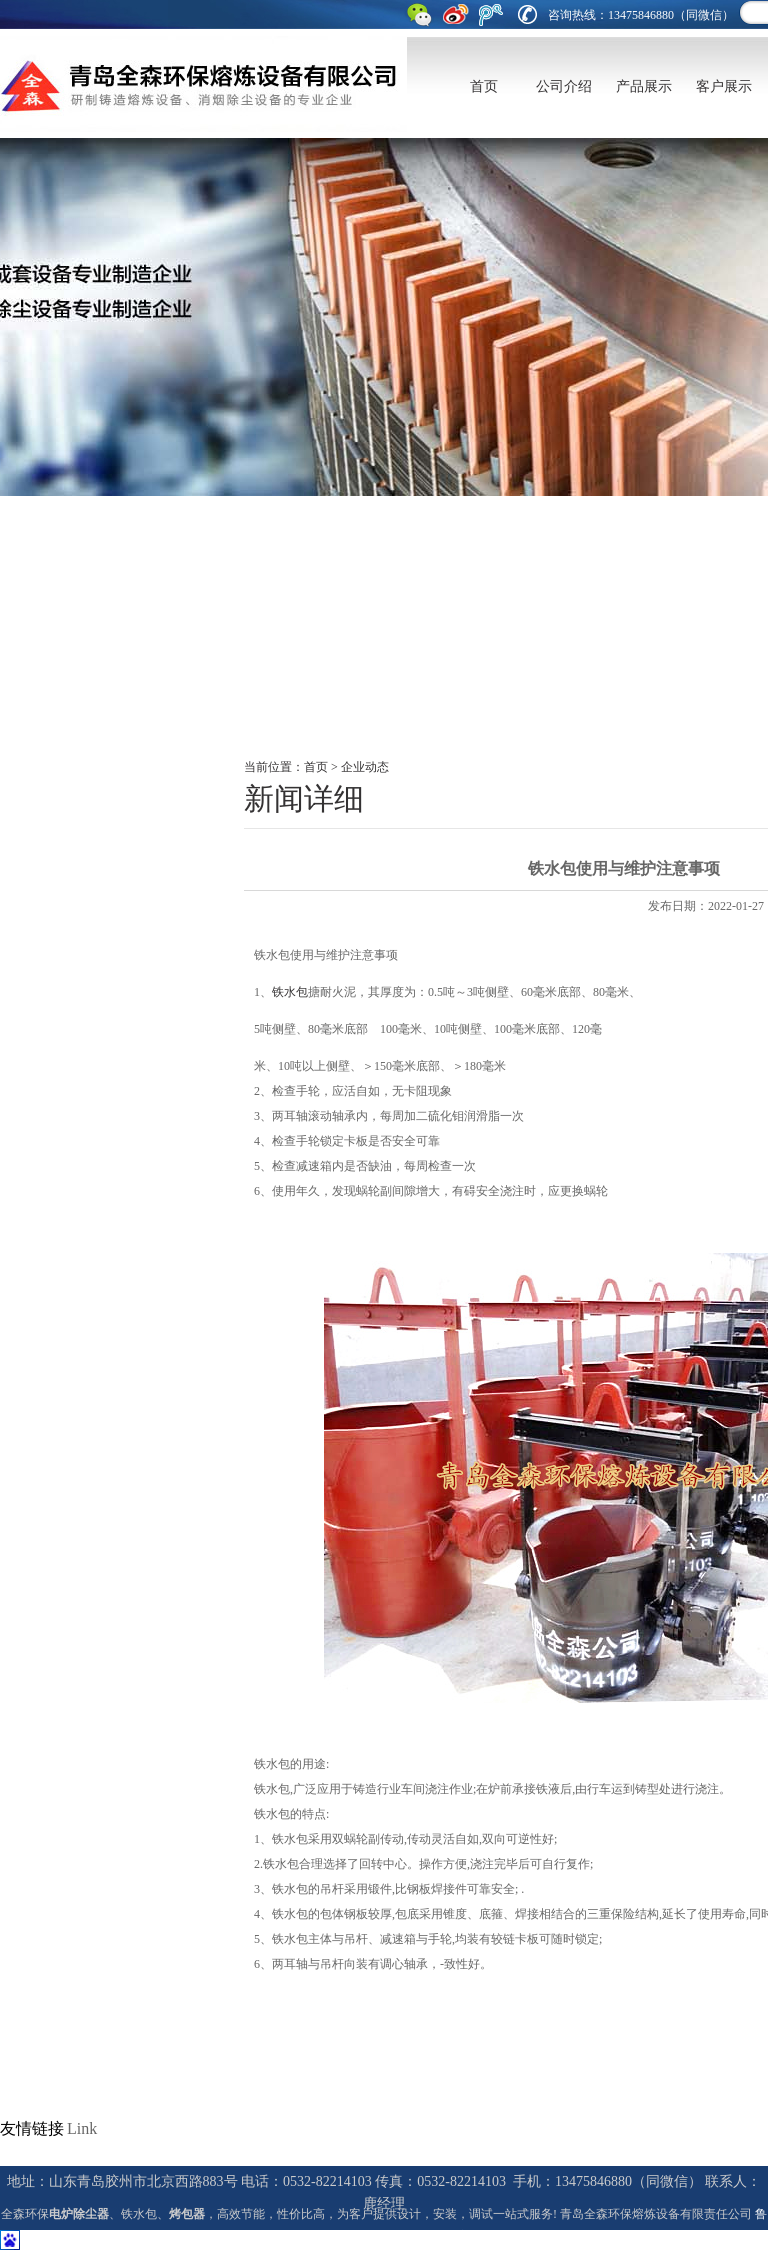 The image size is (768, 2253). What do you see at coordinates (564, 86) in the screenshot?
I see `公司介绍` at bounding box center [564, 86].